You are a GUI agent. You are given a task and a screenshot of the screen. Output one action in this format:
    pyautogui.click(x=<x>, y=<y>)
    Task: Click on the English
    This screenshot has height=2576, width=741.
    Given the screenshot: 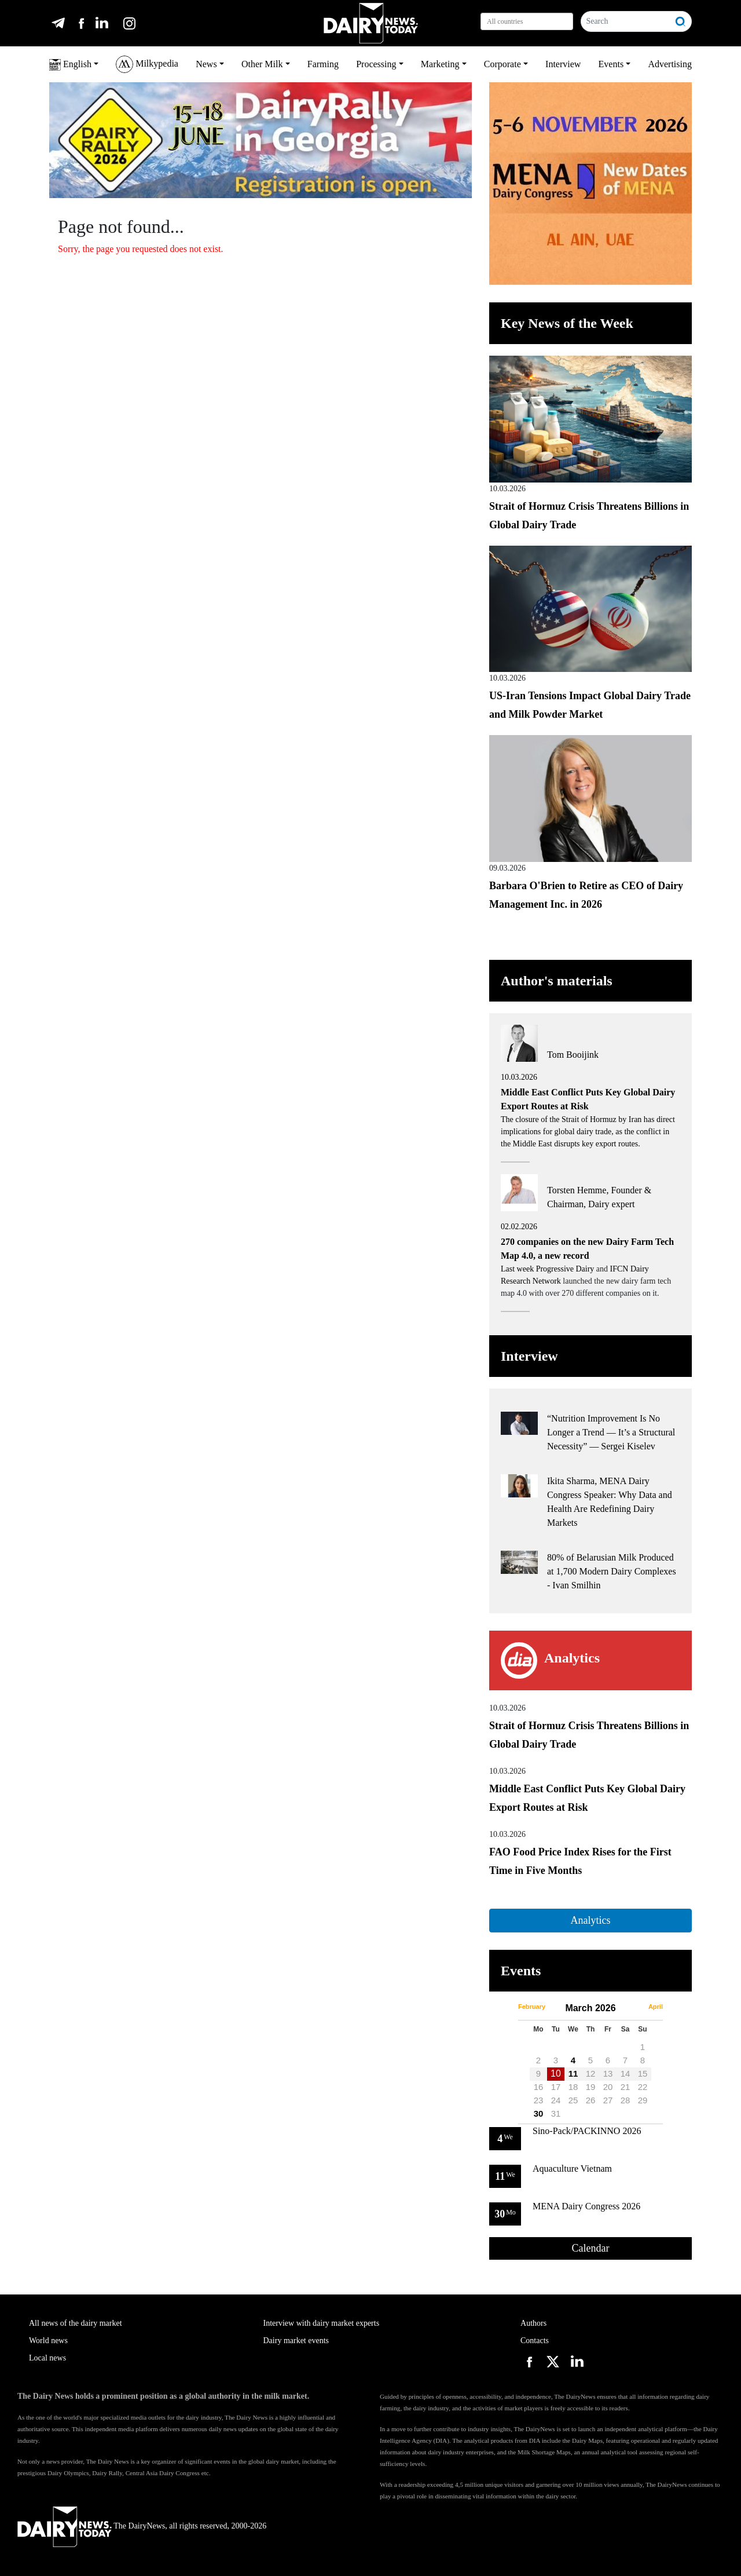 What is the action you would take?
    pyautogui.click(x=70, y=65)
    